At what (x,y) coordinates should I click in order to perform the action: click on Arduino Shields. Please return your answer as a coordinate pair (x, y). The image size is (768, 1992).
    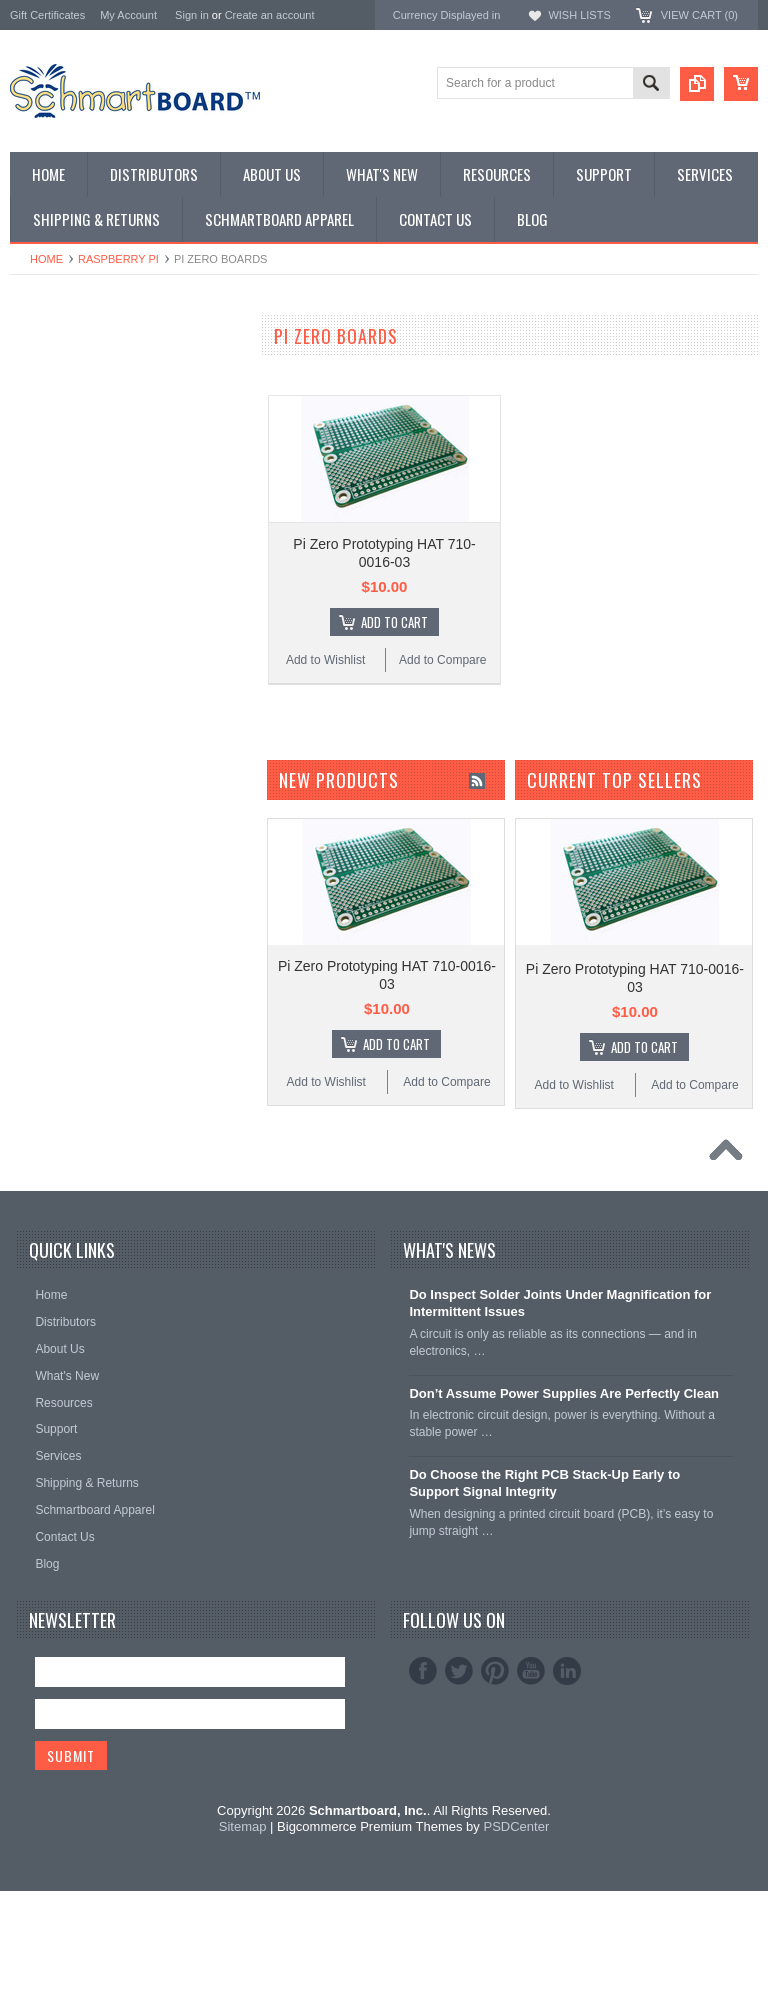
    Looking at the image, I should click on (55, 448).